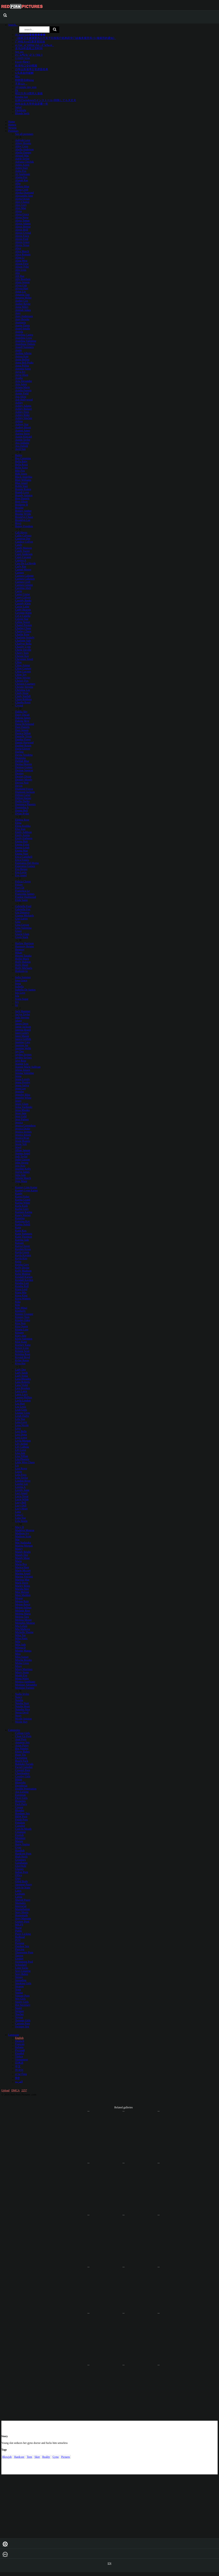 The width and height of the screenshot is (219, 2576). Describe the element at coordinates (22, 1585) in the screenshot. I see `Marley Brinx` at that location.